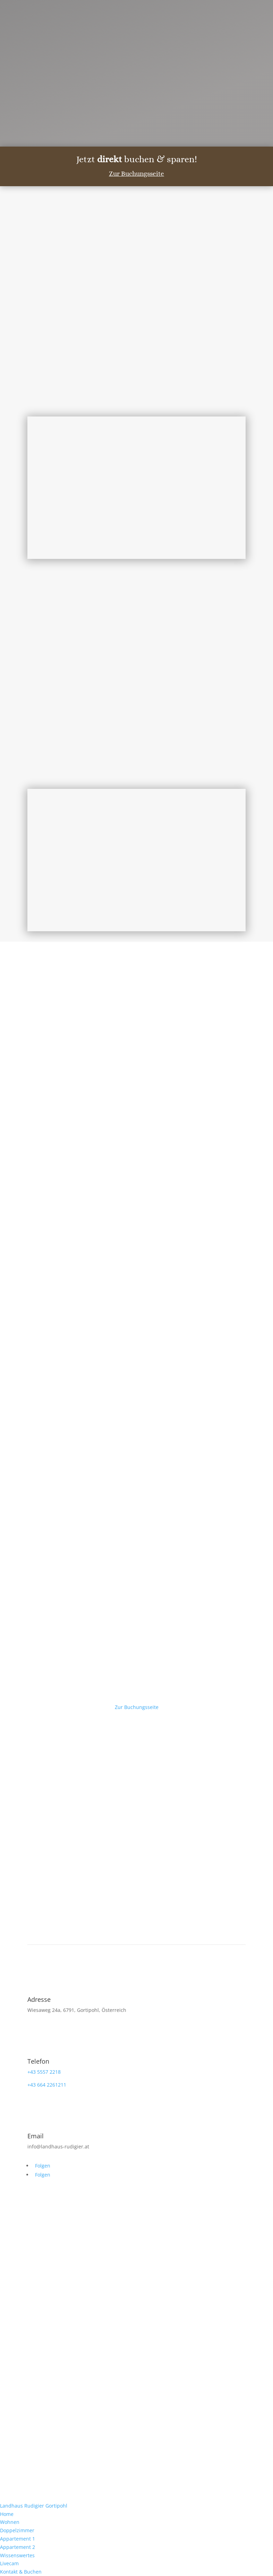 This screenshot has height=2576, width=273. Describe the element at coordinates (44, 2072) in the screenshot. I see `+43 5557 2218` at that location.